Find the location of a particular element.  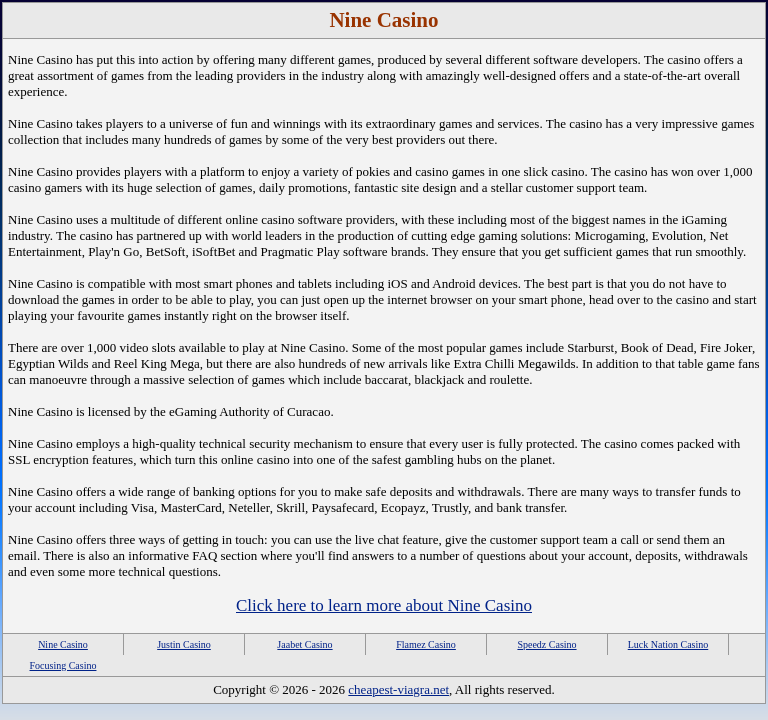

Flamez Casino is located at coordinates (426, 644).